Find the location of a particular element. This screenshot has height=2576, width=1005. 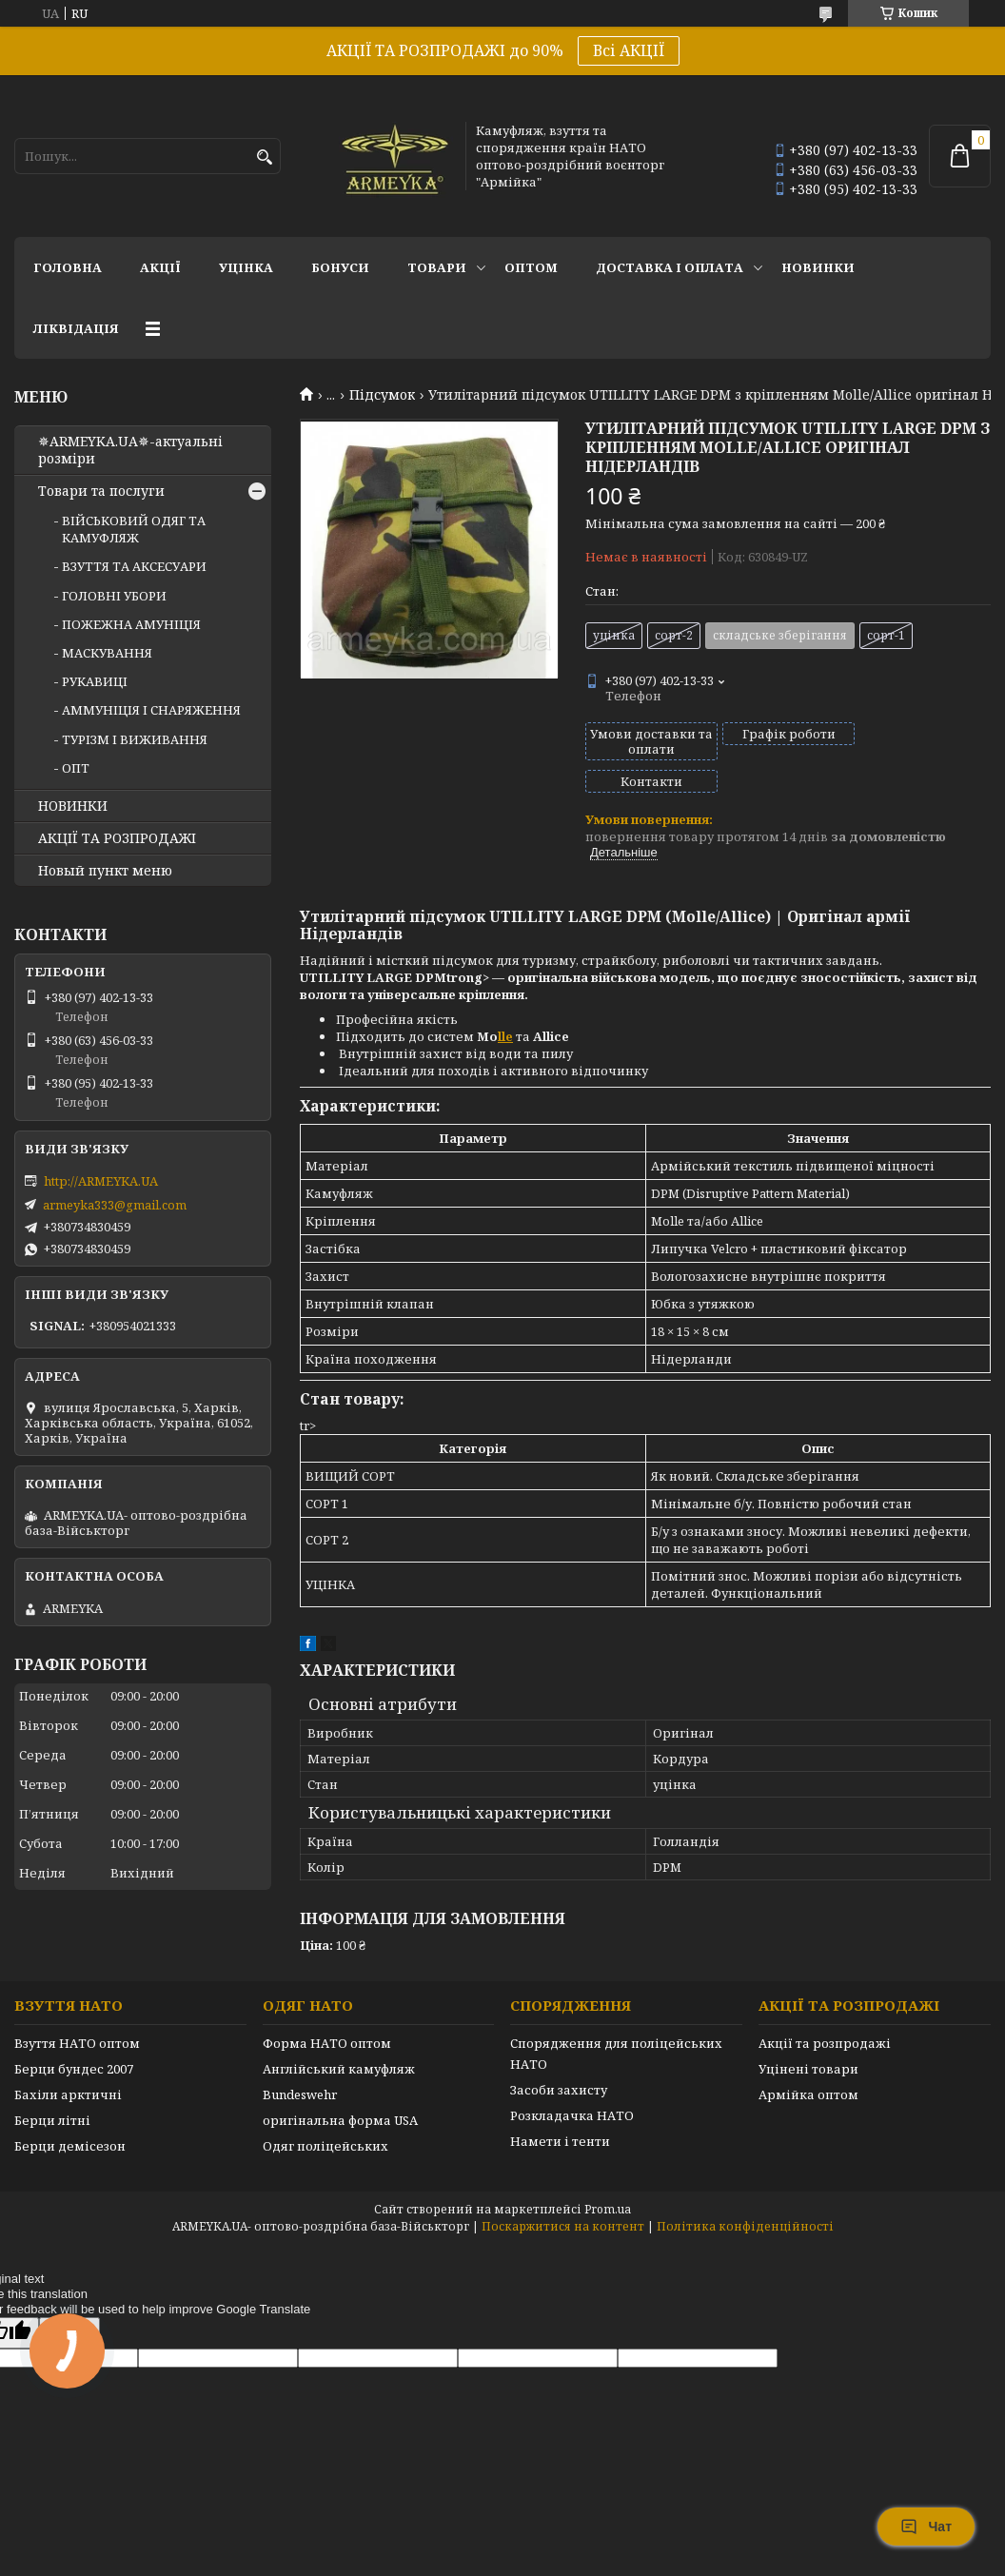

Форма НАТО оптом is located at coordinates (327, 2010).